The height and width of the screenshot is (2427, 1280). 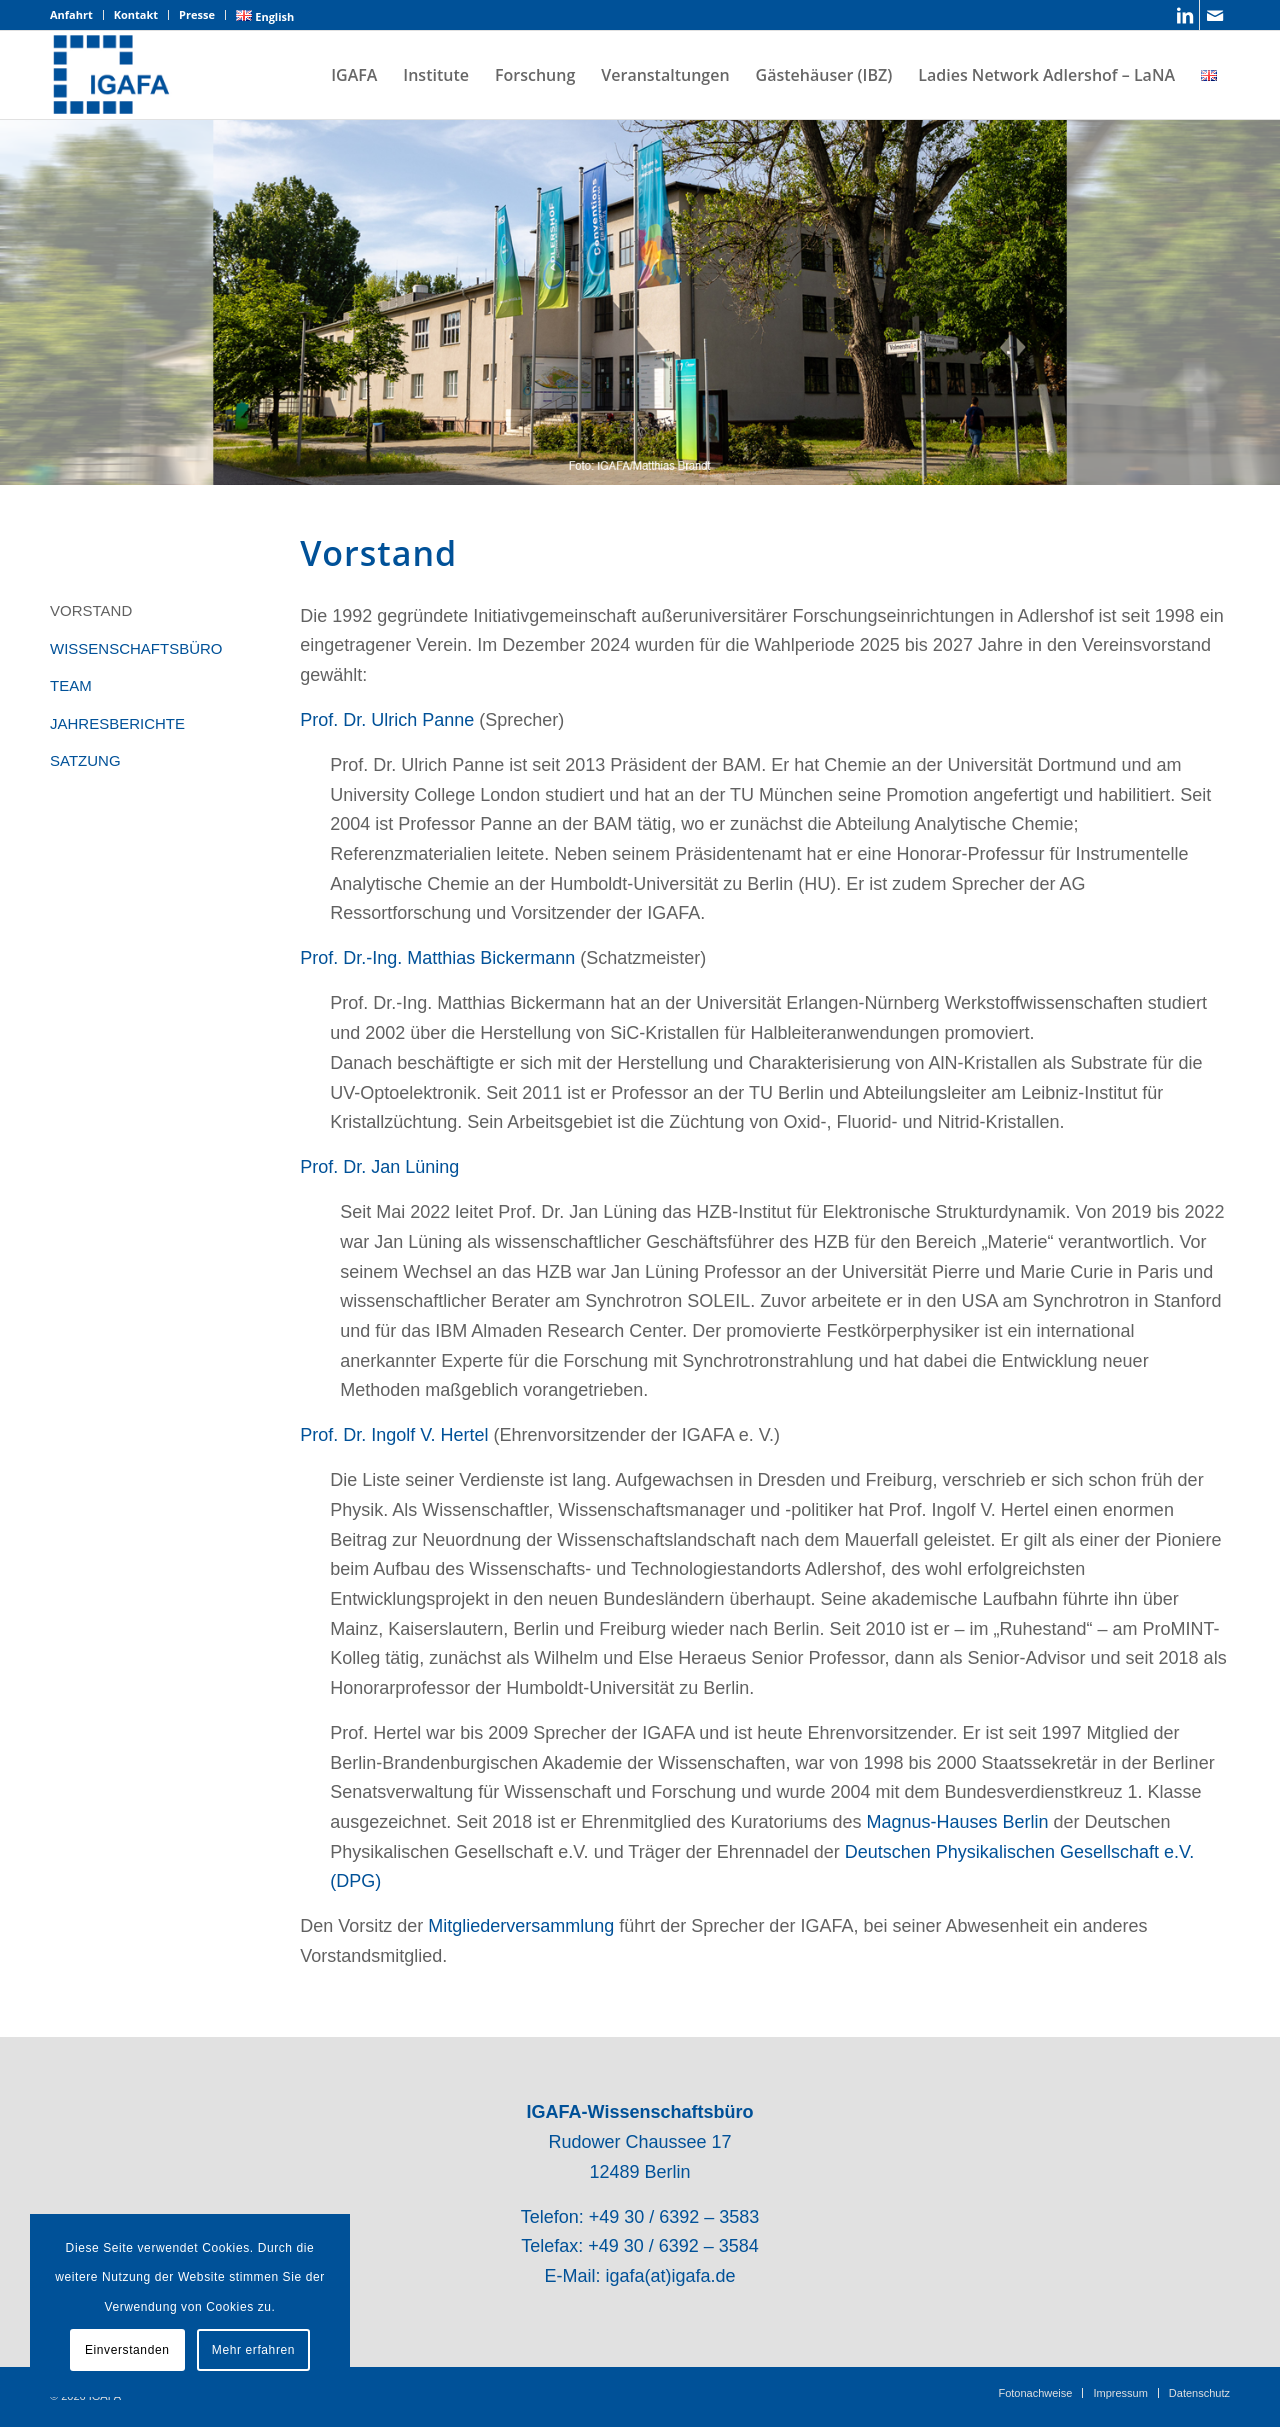 What do you see at coordinates (1184, 15) in the screenshot?
I see `[Link zu LinkedIn]` at bounding box center [1184, 15].